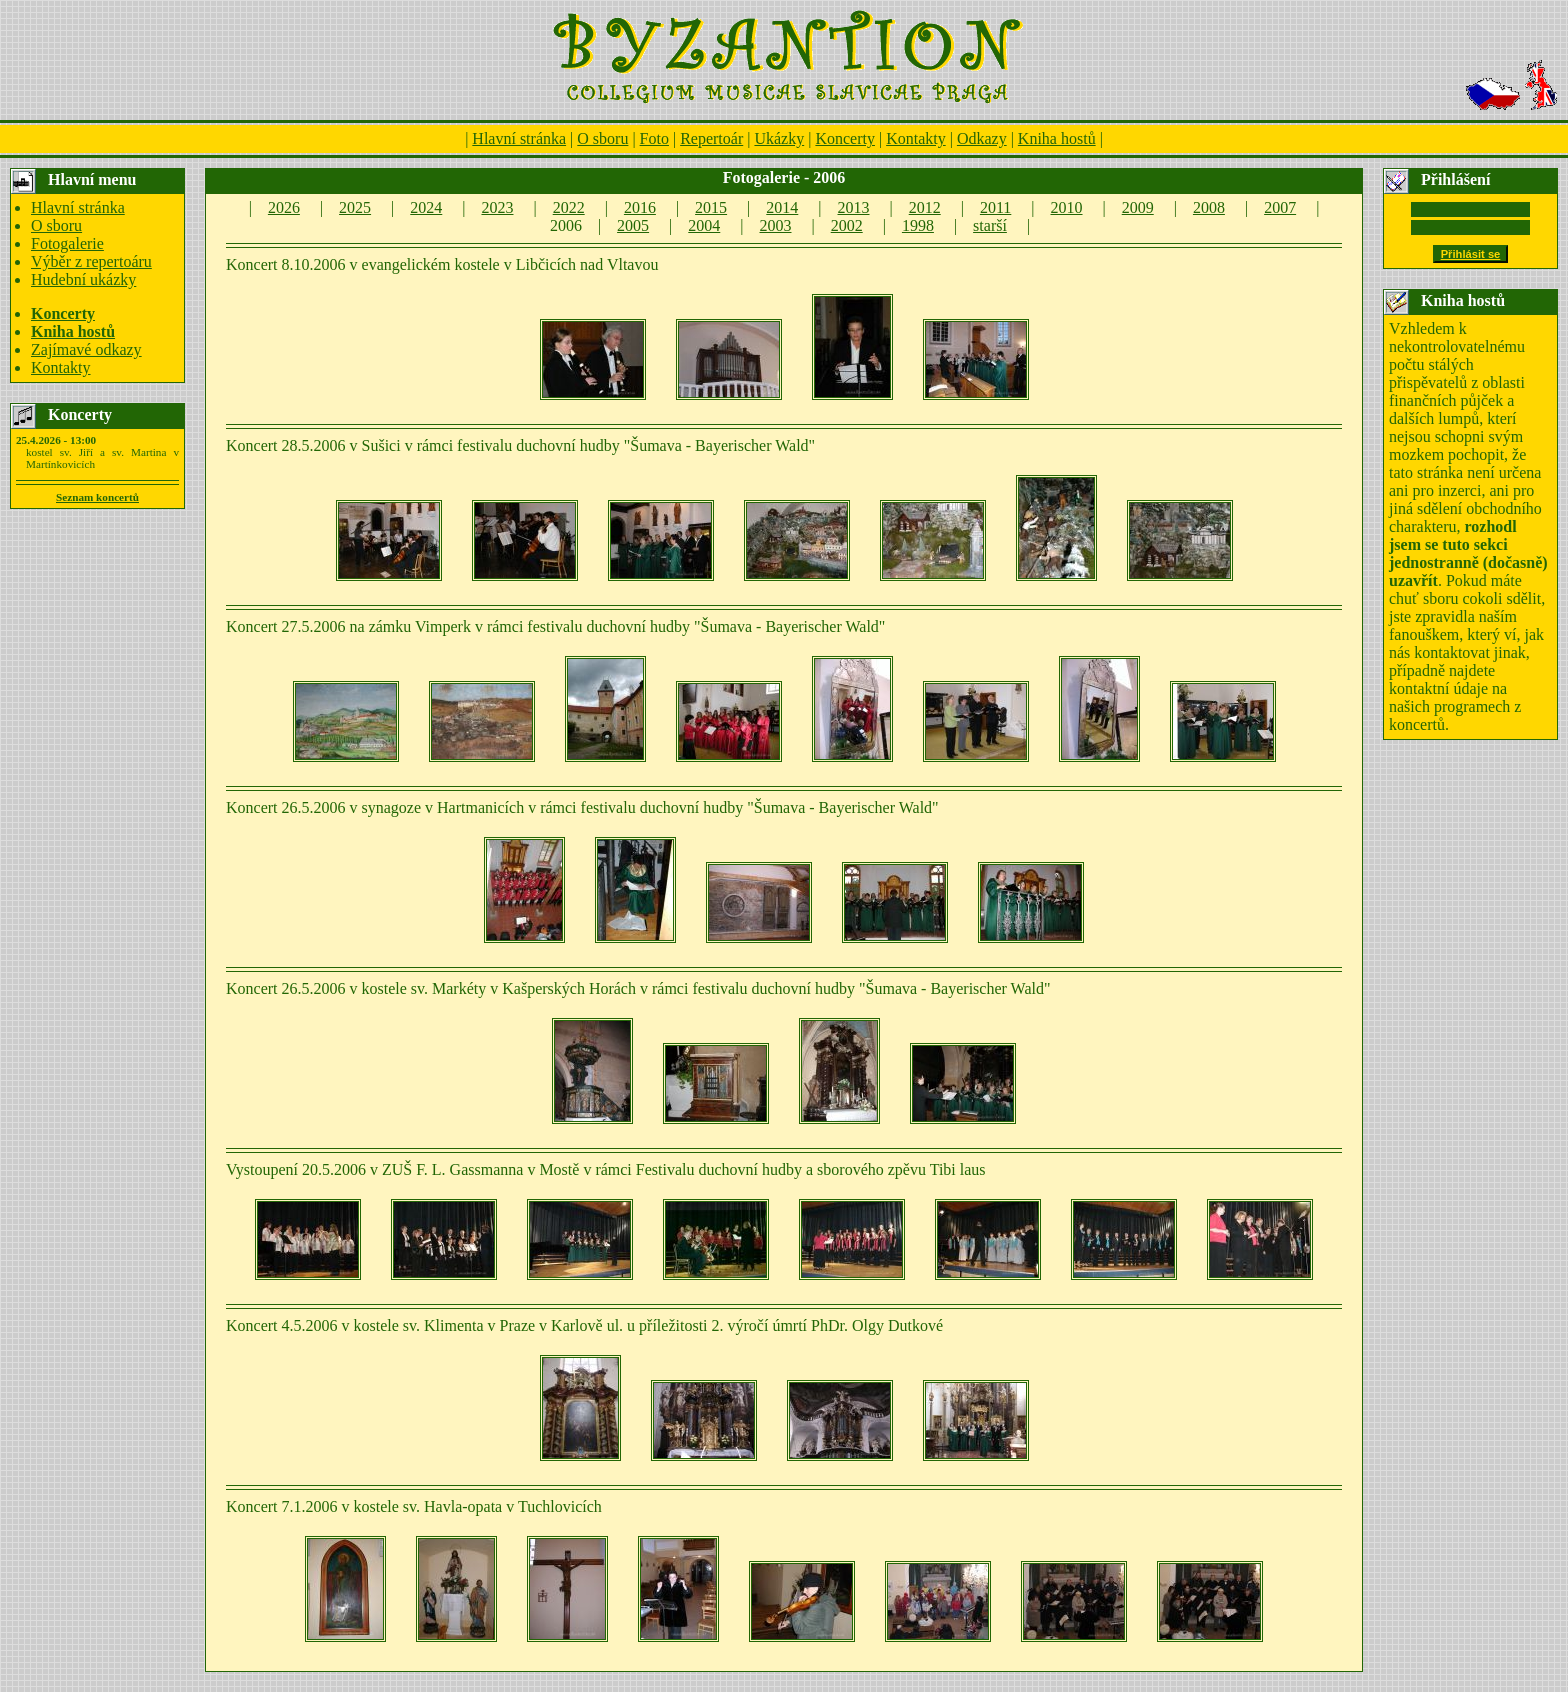 Image resolution: width=1568 pixels, height=1692 pixels. I want to click on 2015, so click(711, 207).